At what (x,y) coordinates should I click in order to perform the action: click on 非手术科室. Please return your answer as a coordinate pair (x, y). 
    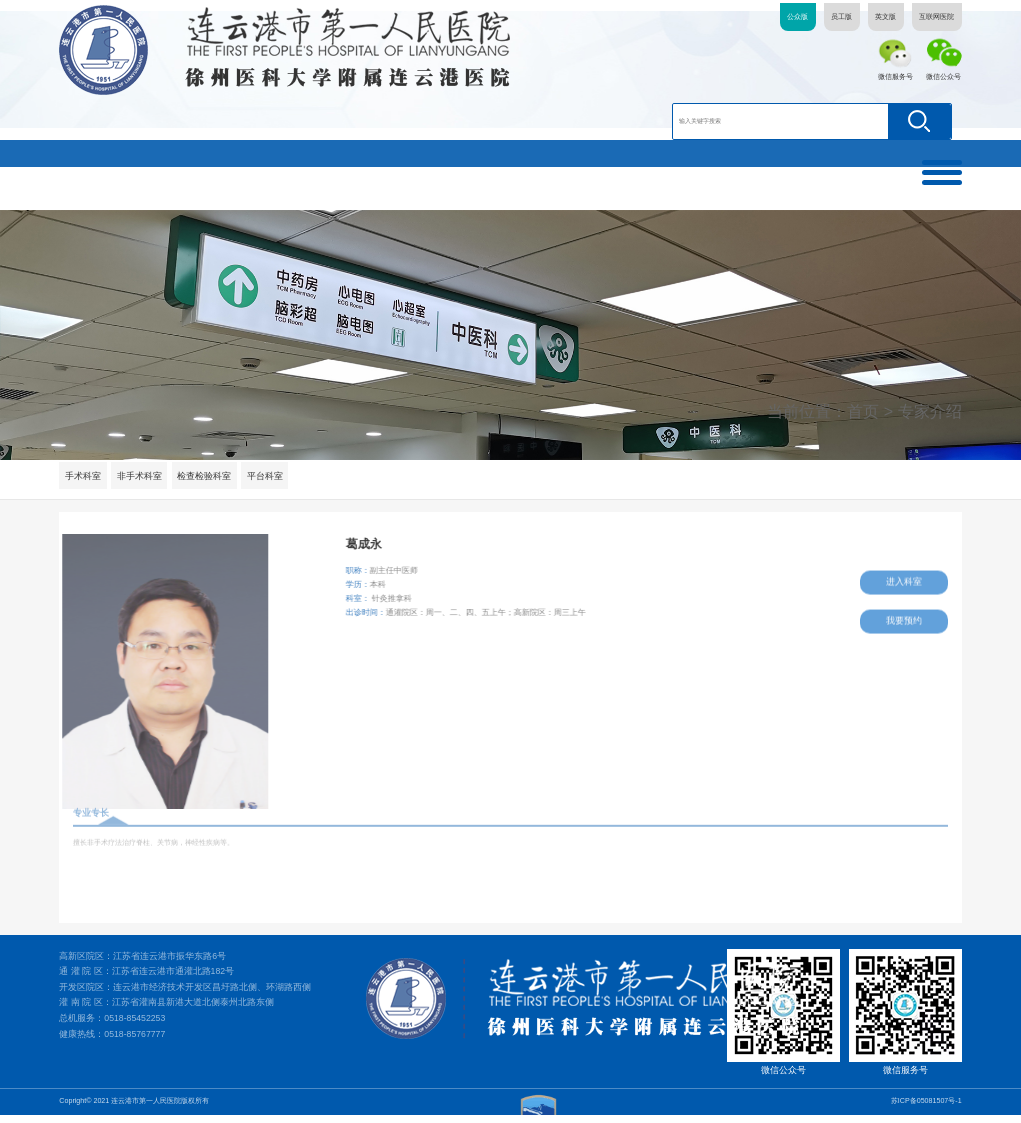
    Looking at the image, I should click on (140, 476).